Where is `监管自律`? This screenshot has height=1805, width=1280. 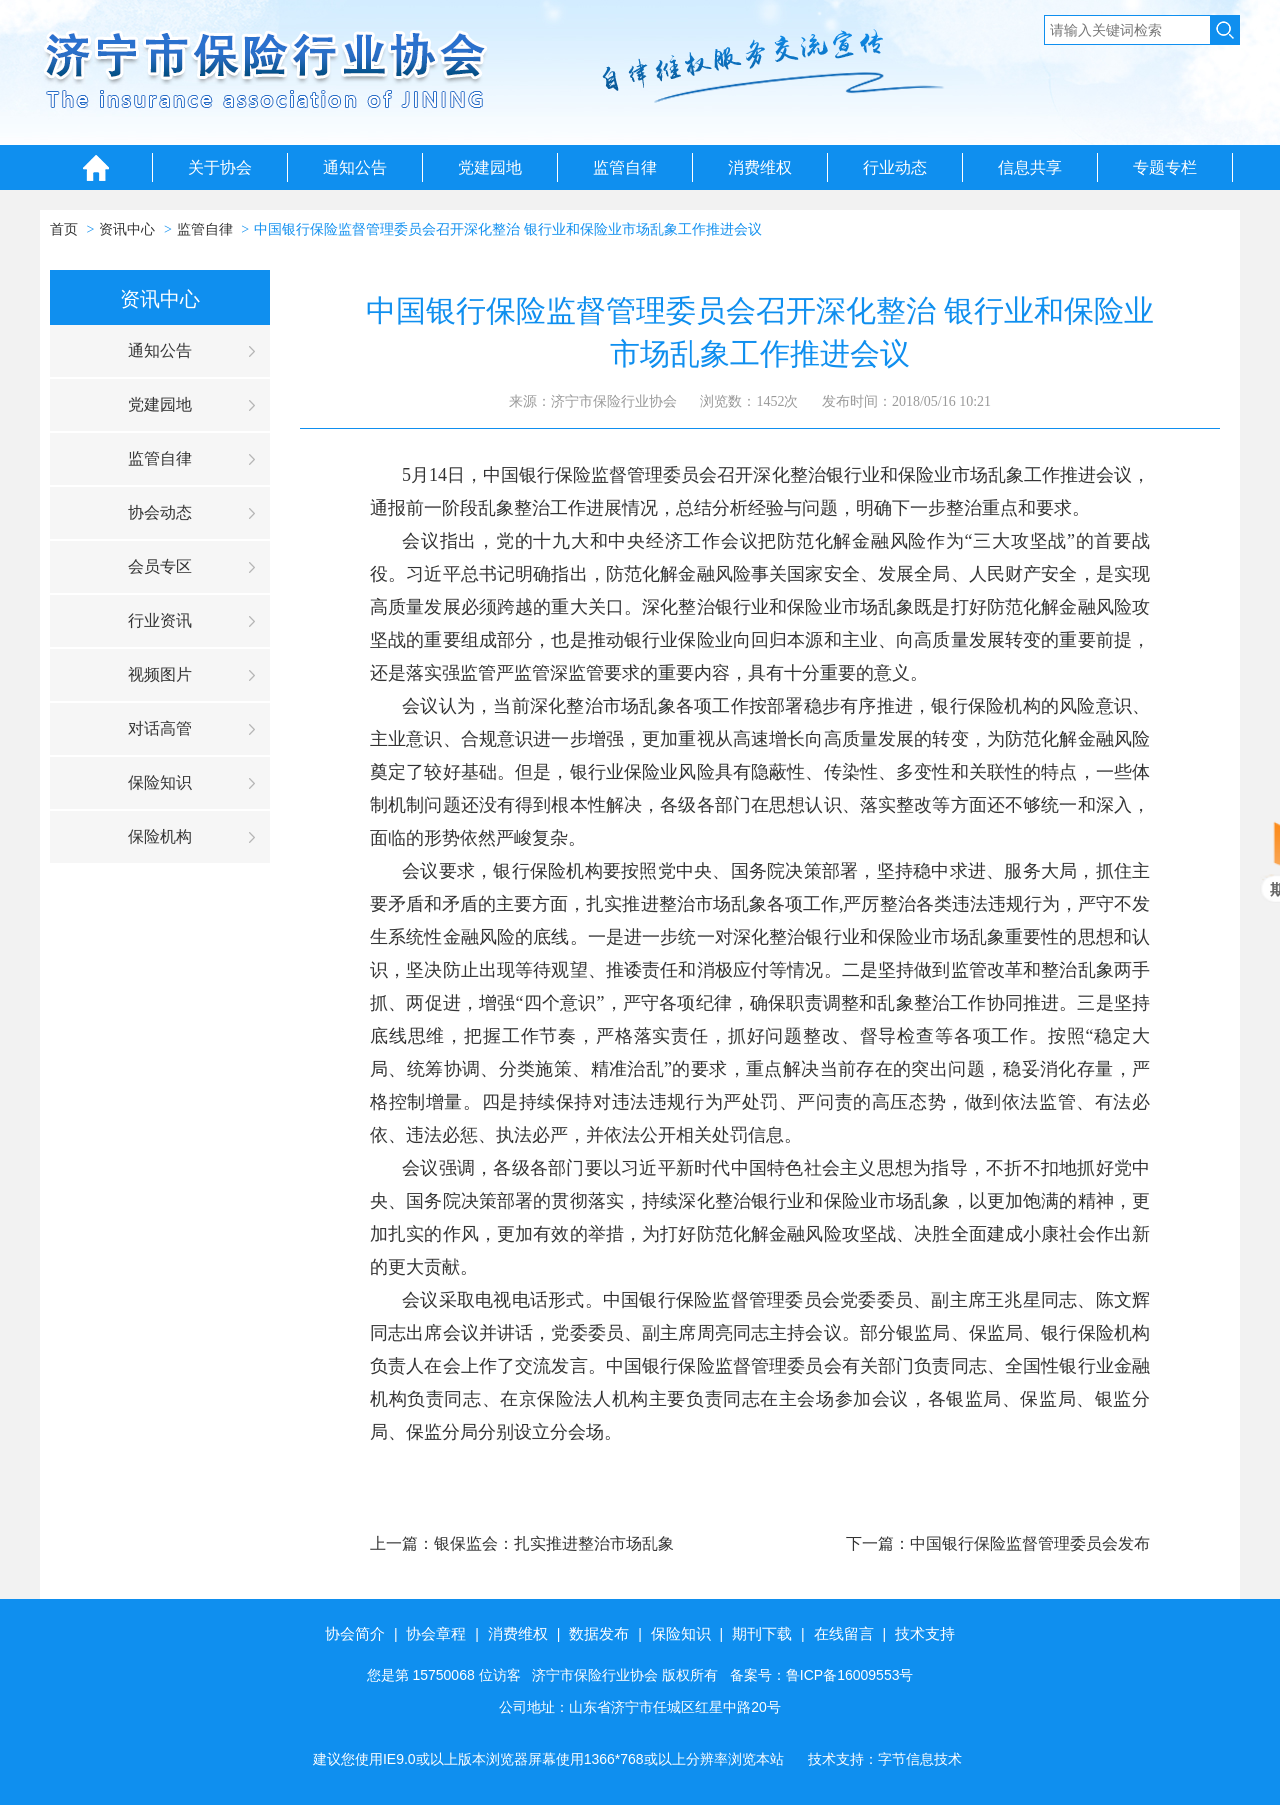 监管自律 is located at coordinates (625, 167).